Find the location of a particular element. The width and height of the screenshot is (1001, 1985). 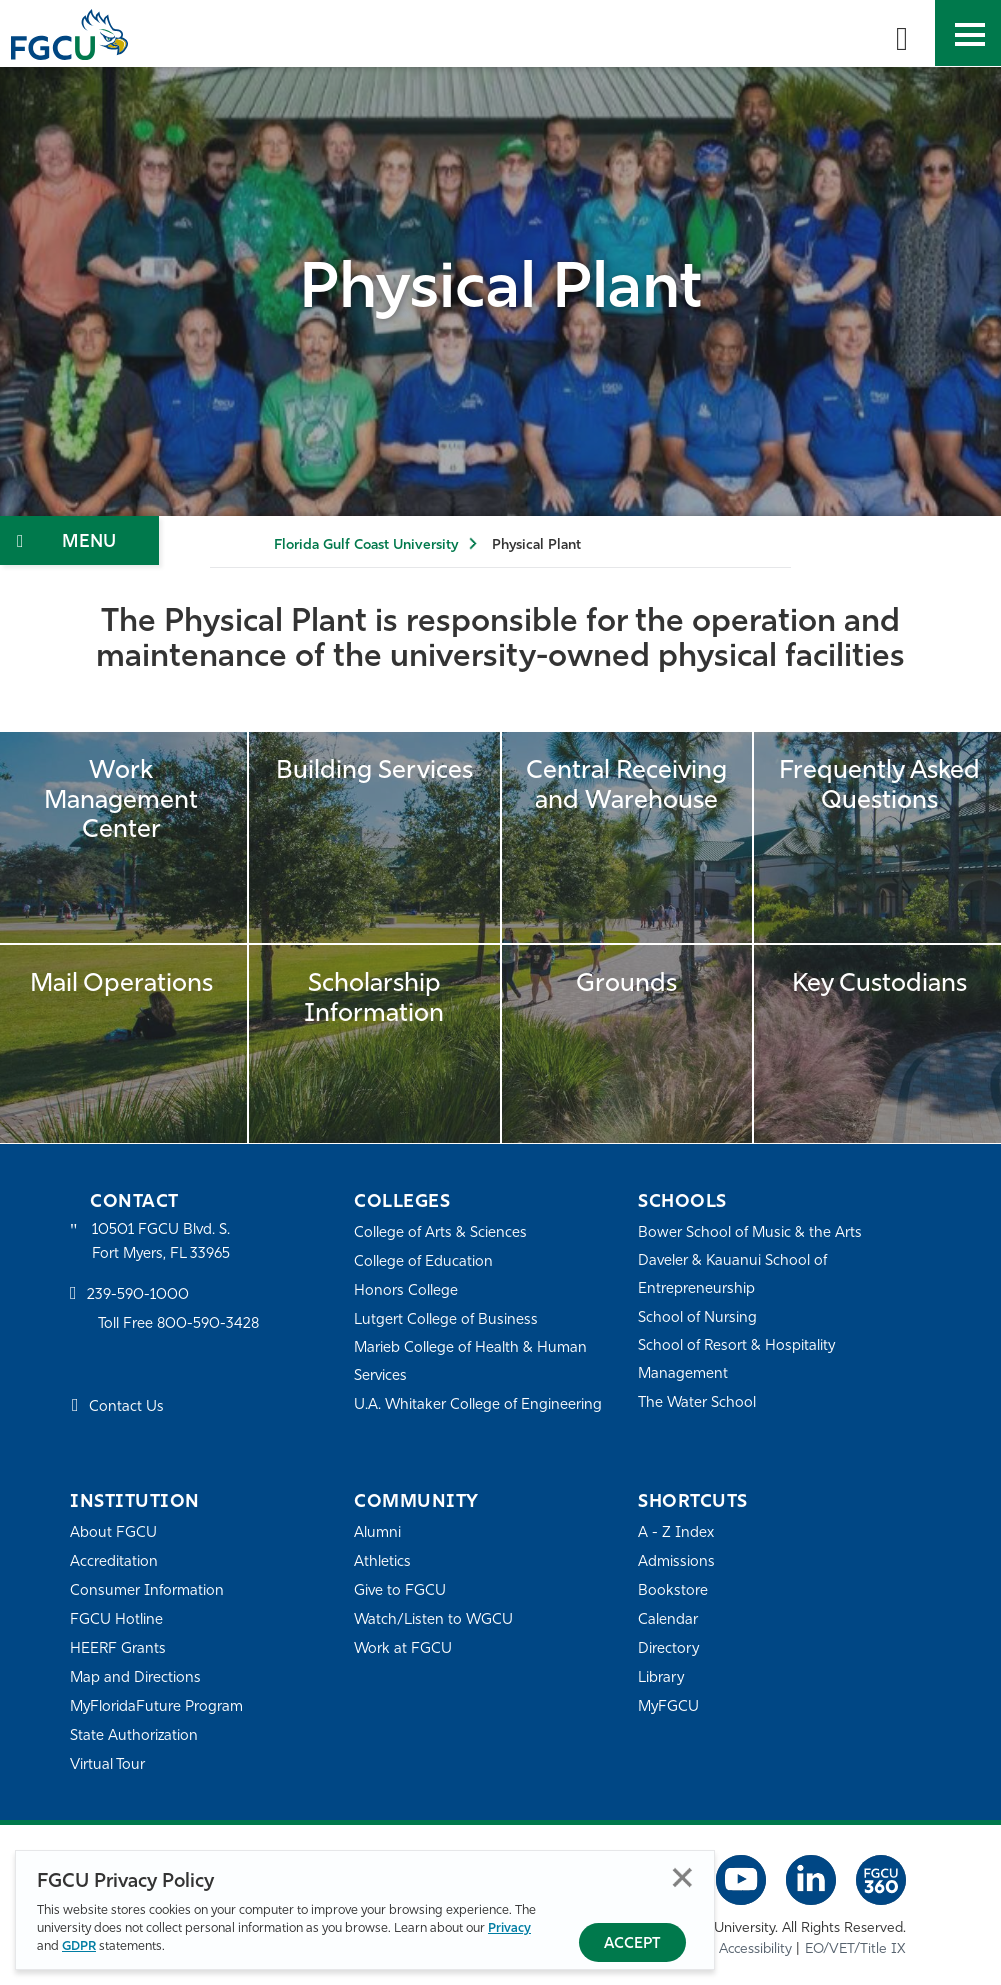

State Authorization is located at coordinates (134, 1736).